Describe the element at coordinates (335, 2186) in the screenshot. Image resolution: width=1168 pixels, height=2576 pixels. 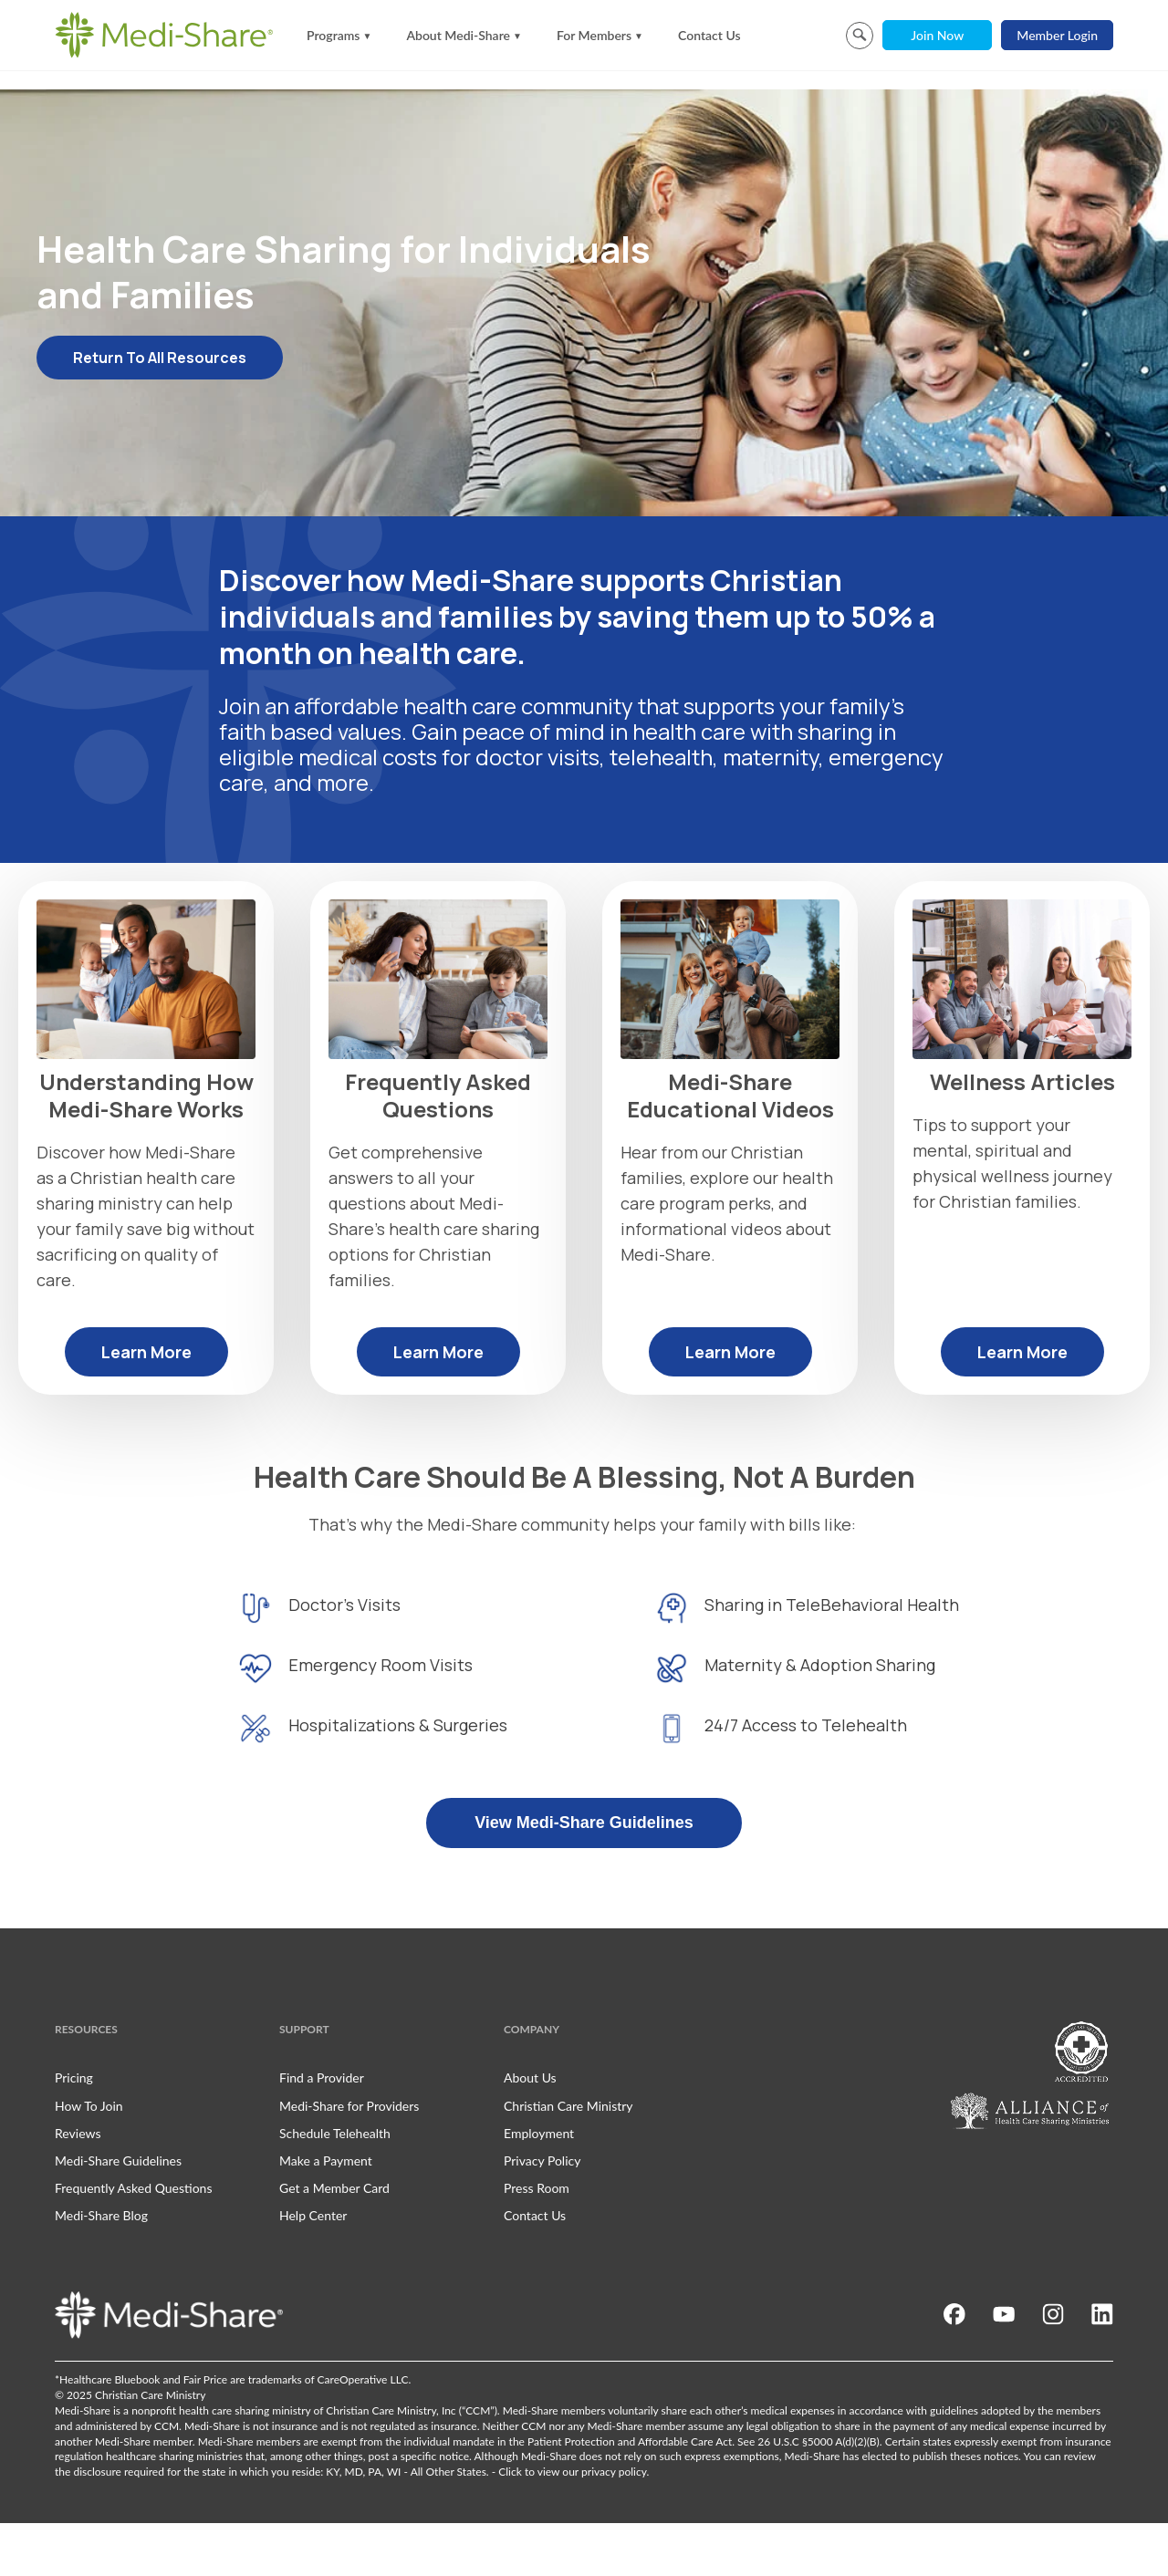
I see `Schedule Telehealth` at that location.